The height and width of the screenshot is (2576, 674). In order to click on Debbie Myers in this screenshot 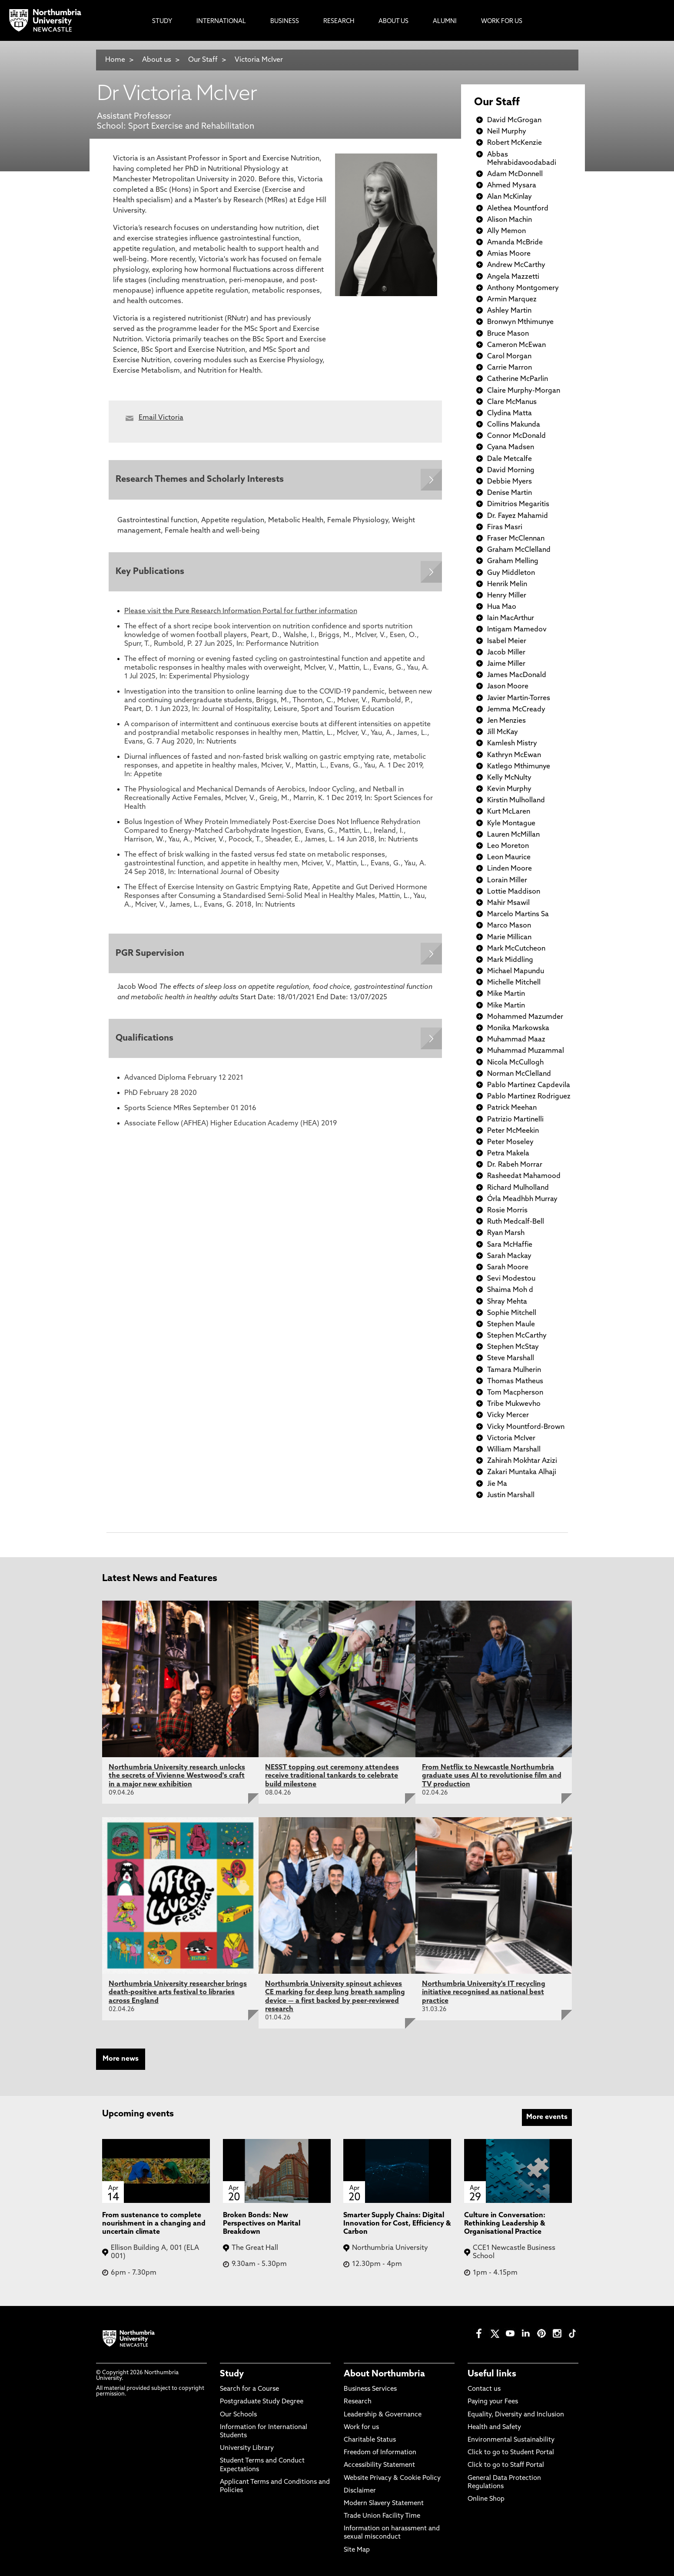, I will do `click(509, 481)`.